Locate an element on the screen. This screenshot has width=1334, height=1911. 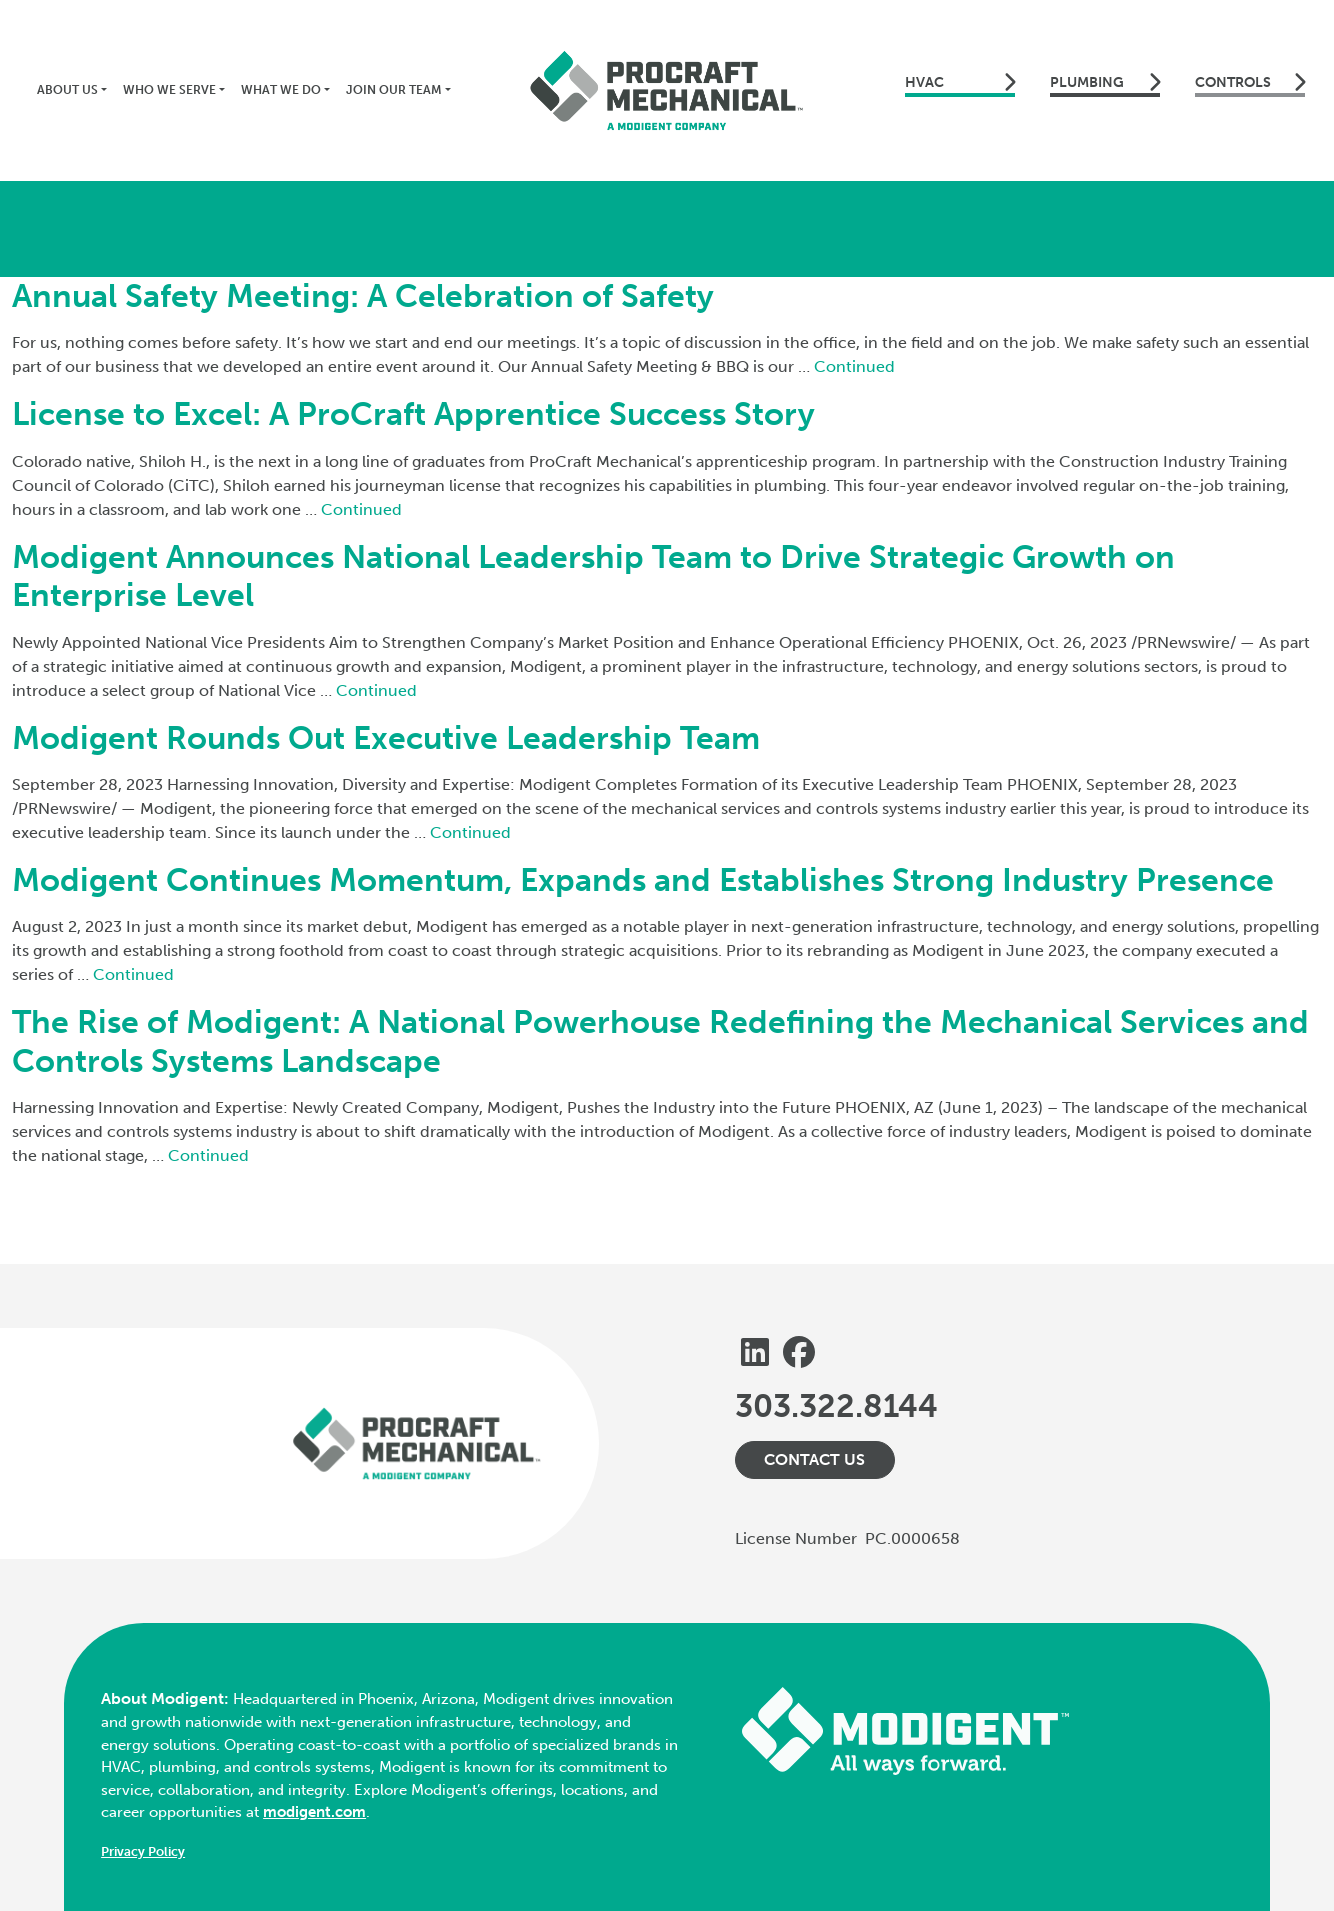
Modigent Continues Momentum, Expands and Establishes Strong Industry Presence is located at coordinates (643, 880).